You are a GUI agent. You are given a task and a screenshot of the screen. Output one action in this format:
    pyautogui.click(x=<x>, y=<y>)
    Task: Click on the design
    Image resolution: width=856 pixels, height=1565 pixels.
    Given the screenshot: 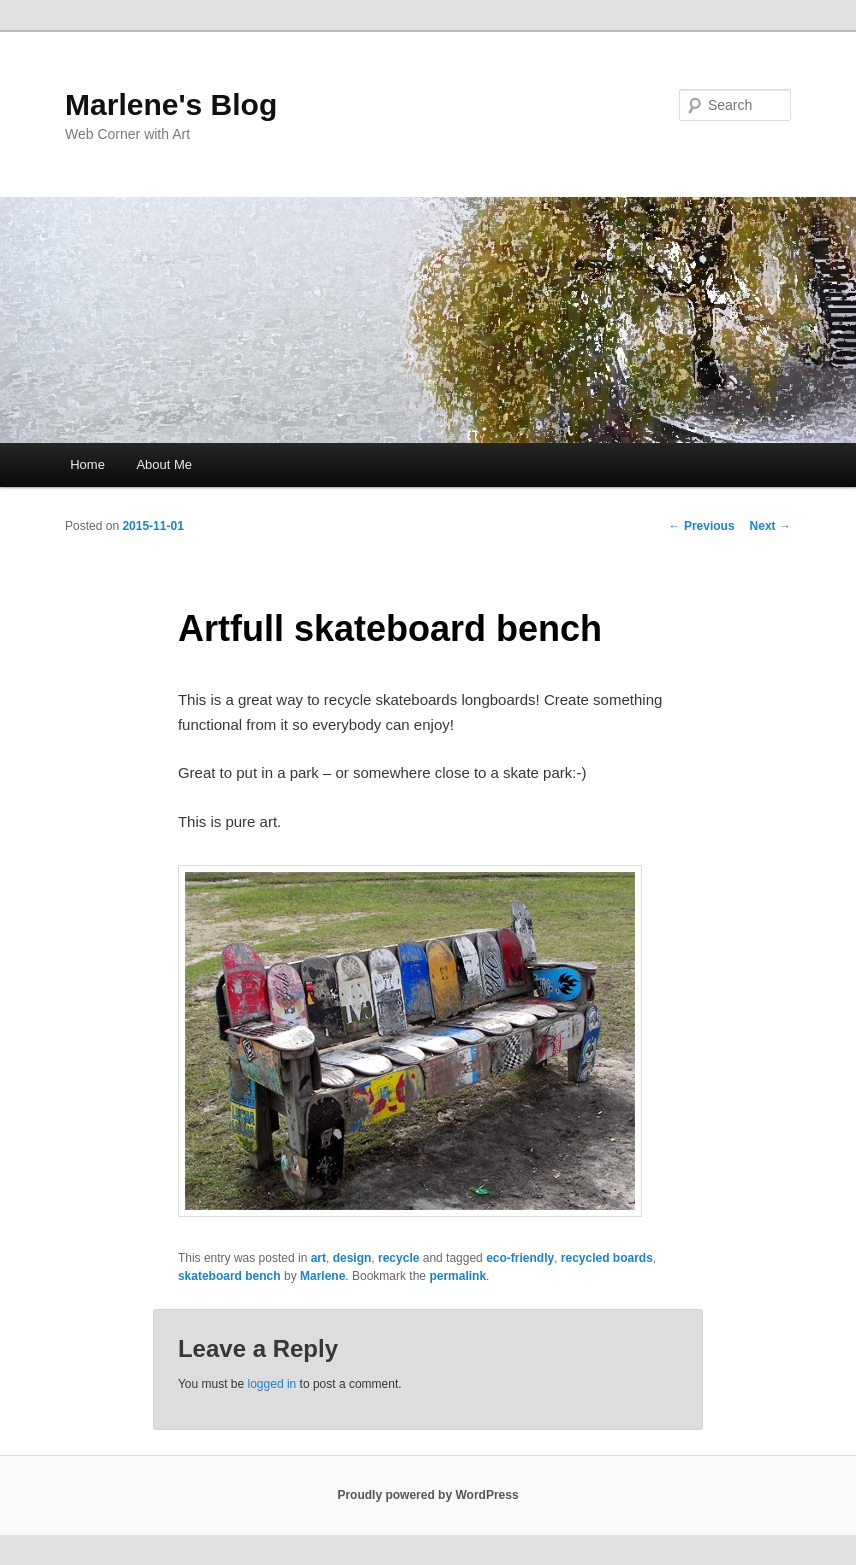 What is the action you would take?
    pyautogui.click(x=352, y=1258)
    